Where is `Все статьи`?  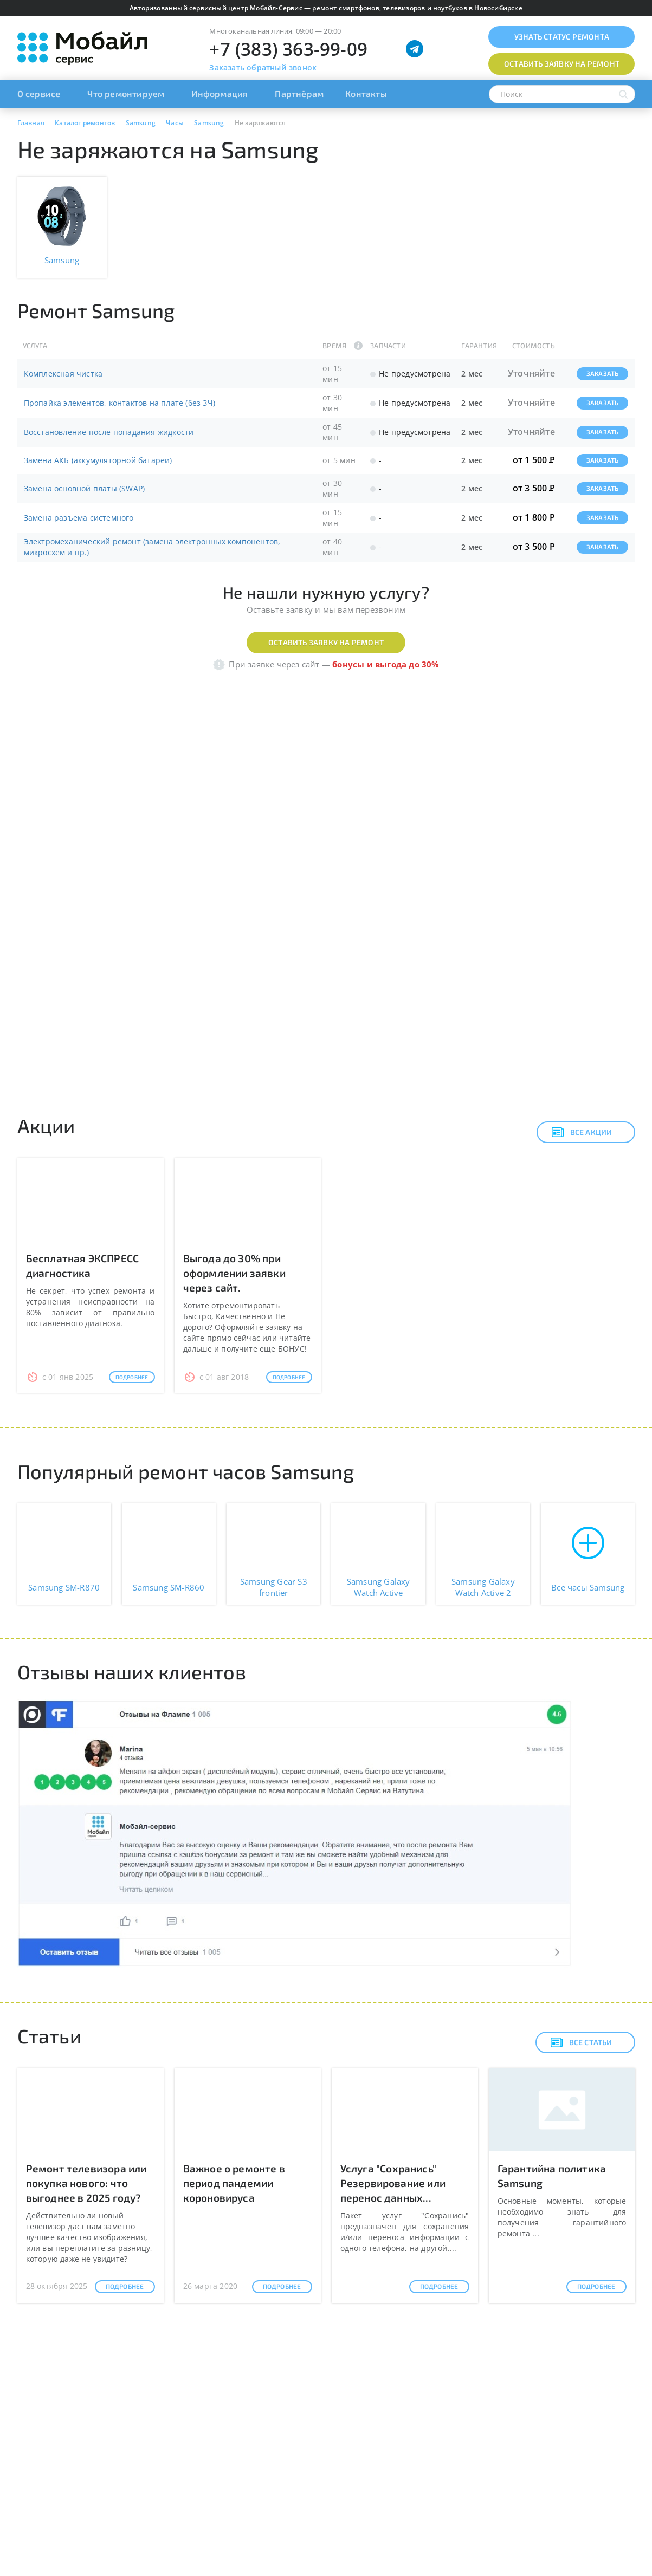 Все статьи is located at coordinates (581, 2042).